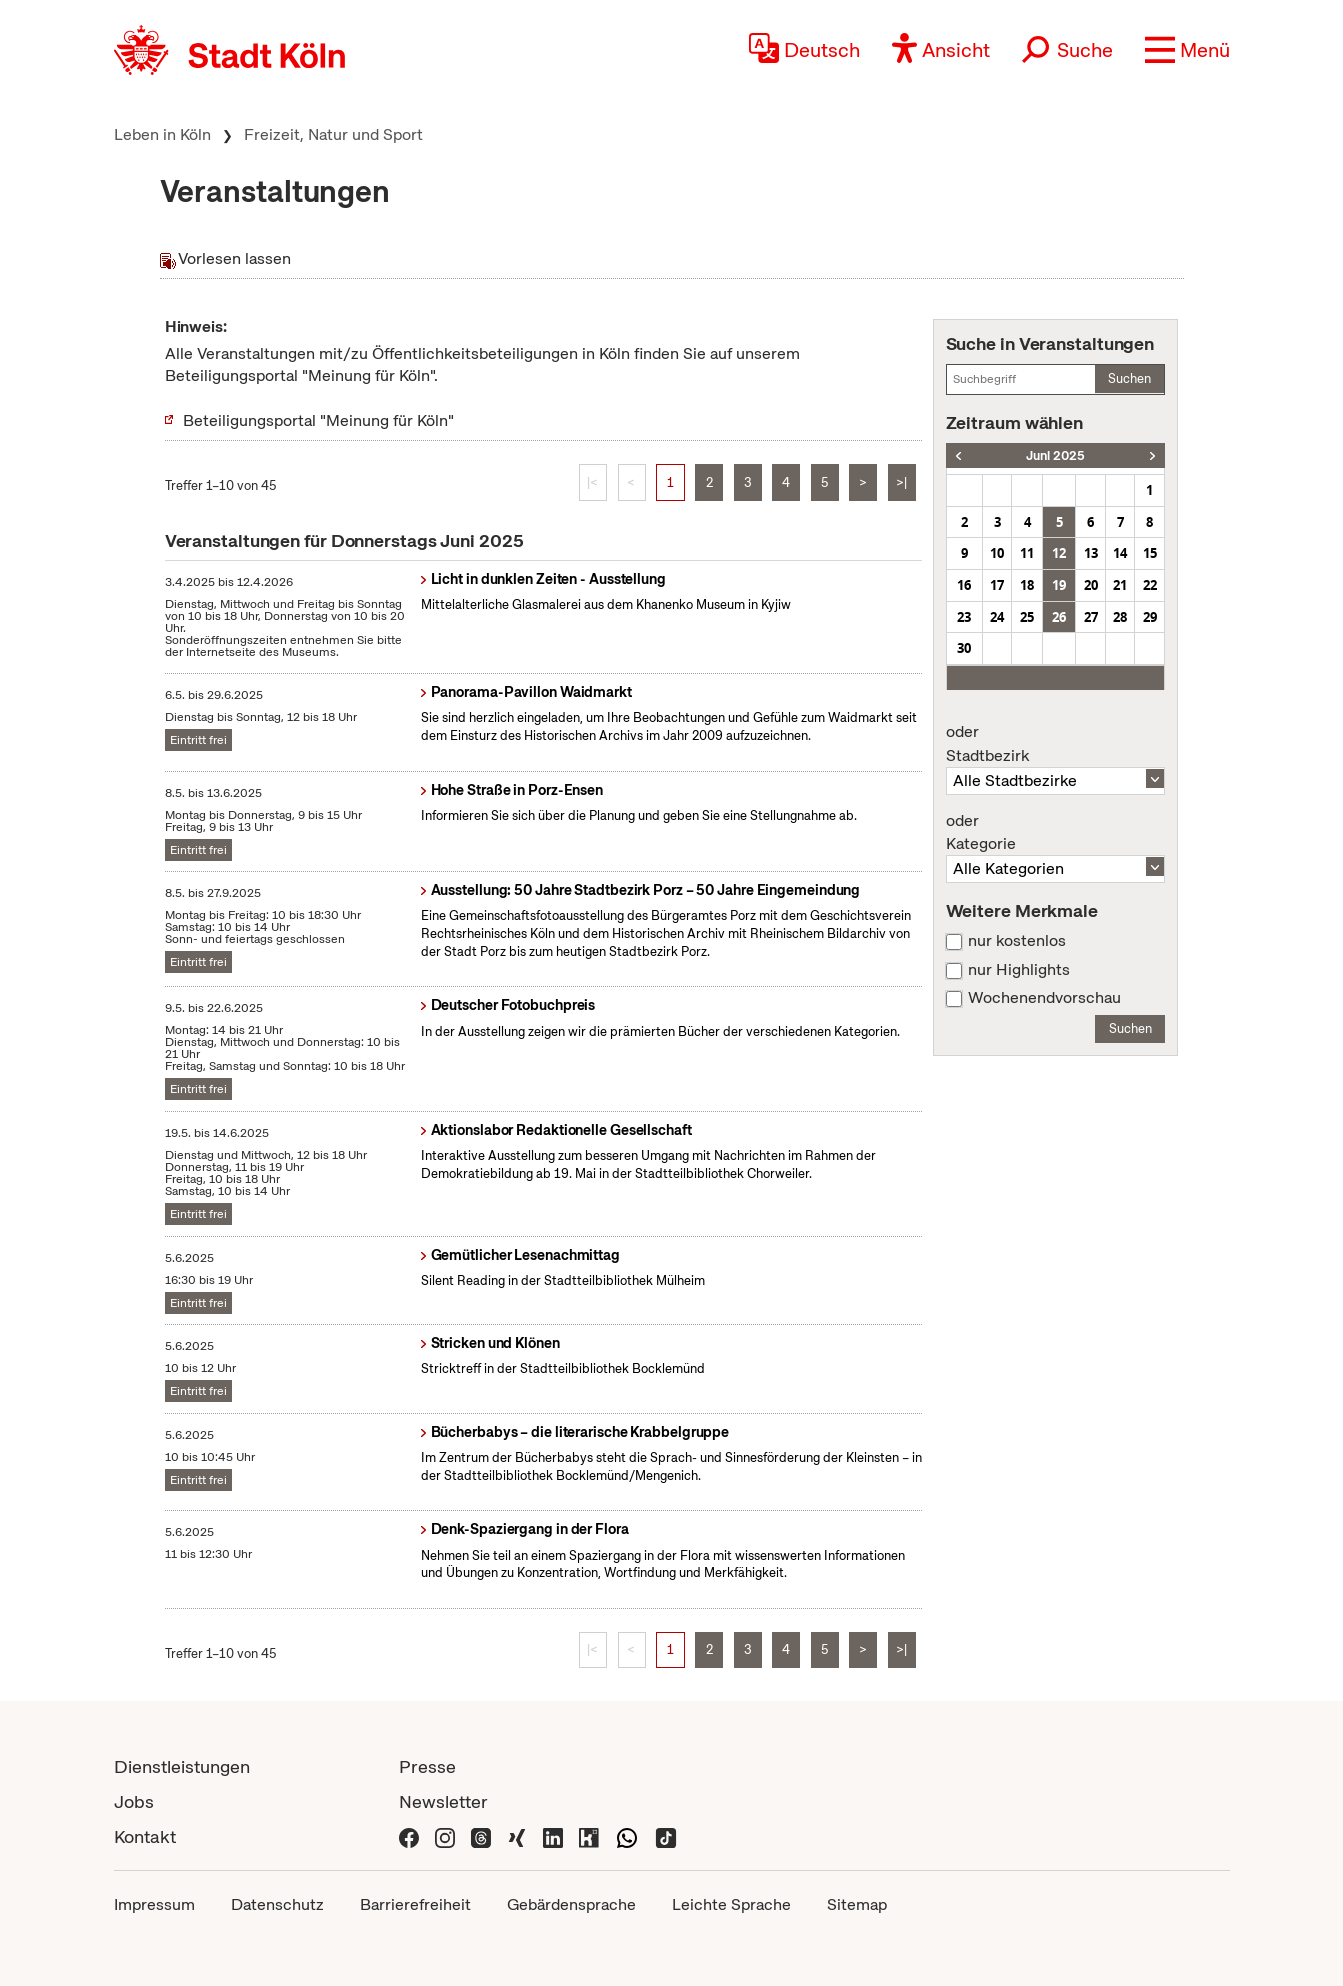 The image size is (1343, 1986). Describe the element at coordinates (134, 1801) in the screenshot. I see `Jobs` at that location.